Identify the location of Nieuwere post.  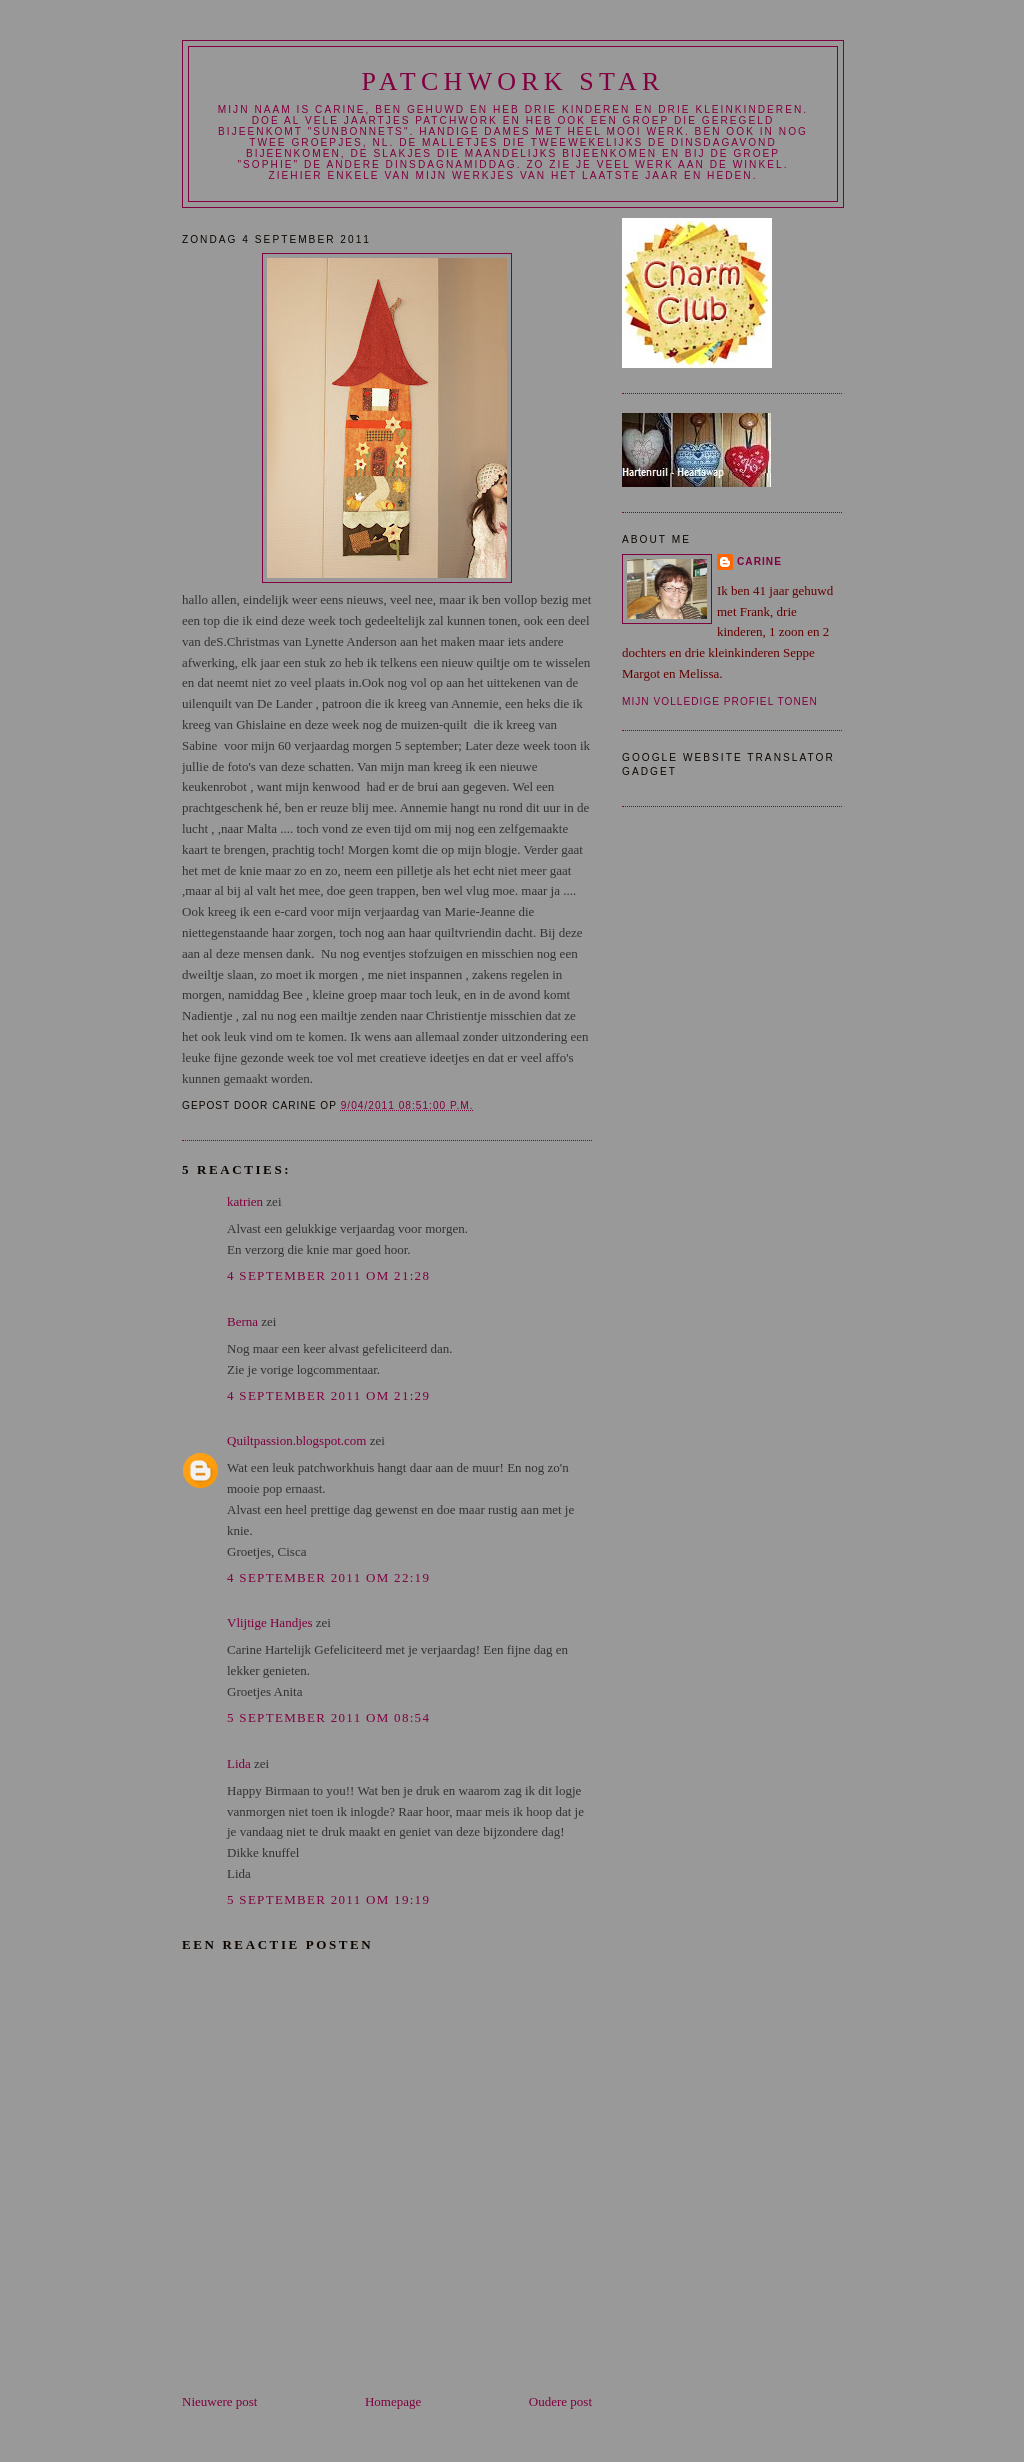
(219, 2401).